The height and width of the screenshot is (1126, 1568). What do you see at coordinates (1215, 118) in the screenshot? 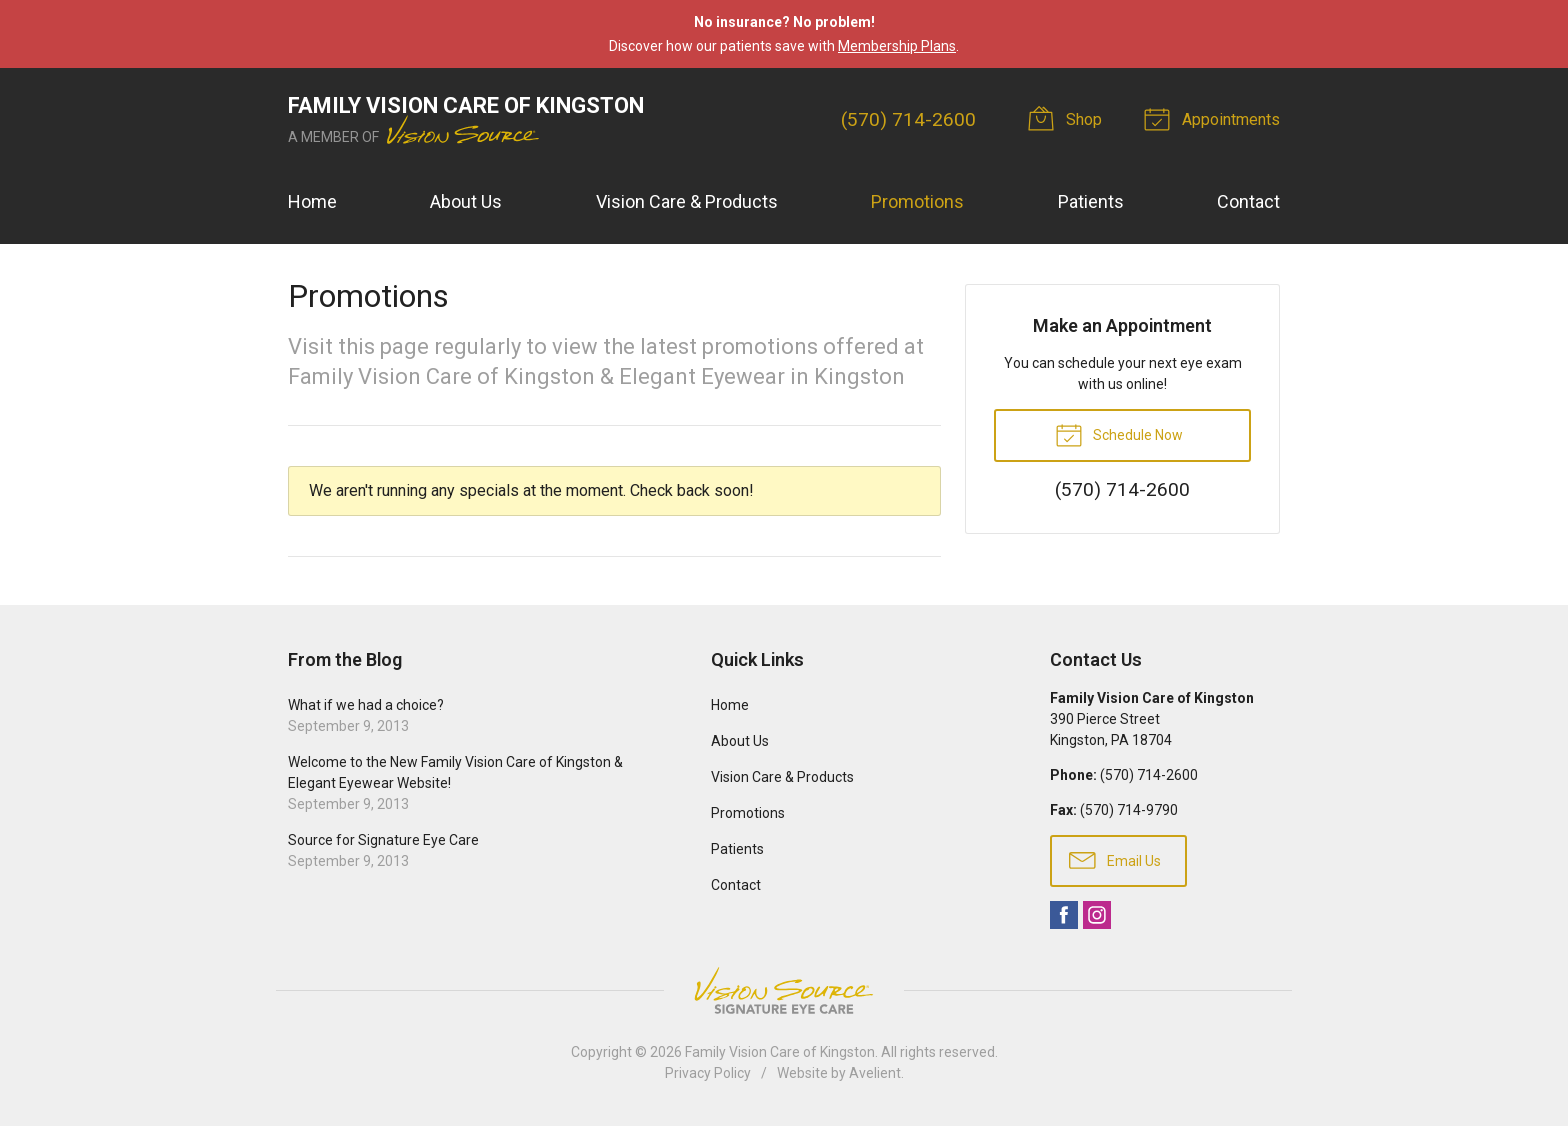
I see `Appointments` at bounding box center [1215, 118].